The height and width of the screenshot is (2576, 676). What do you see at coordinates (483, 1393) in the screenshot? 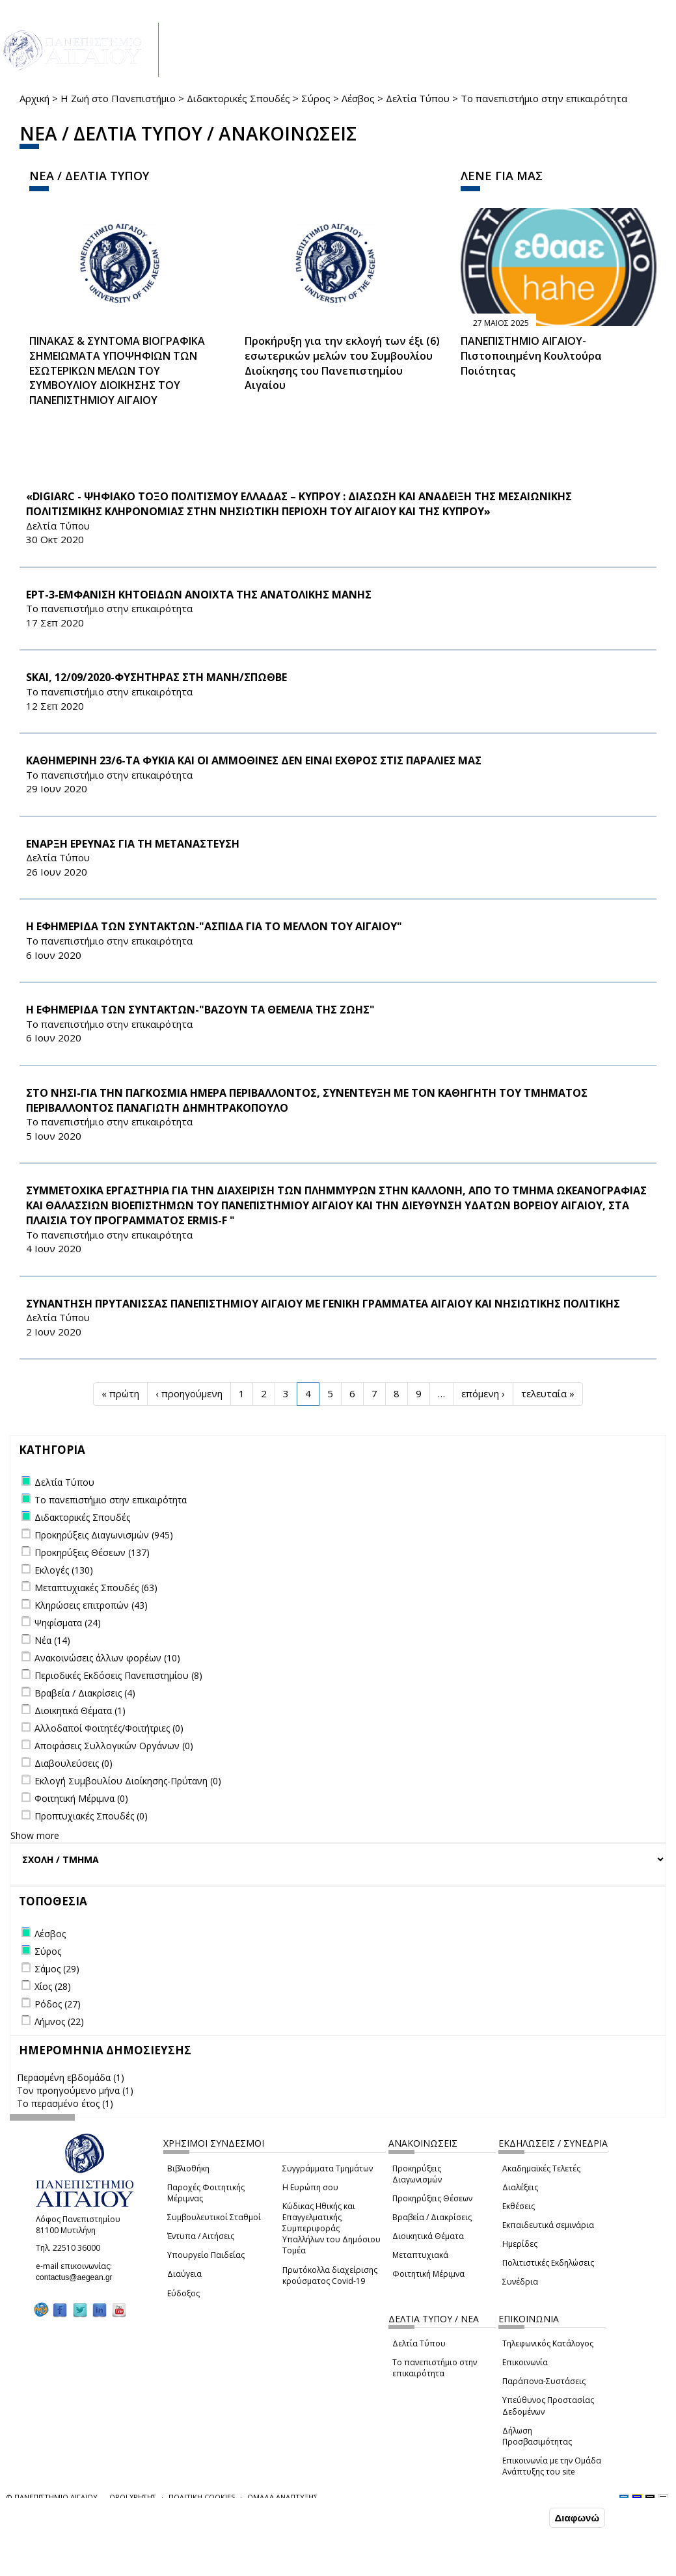
I see `επόμενη ›` at bounding box center [483, 1393].